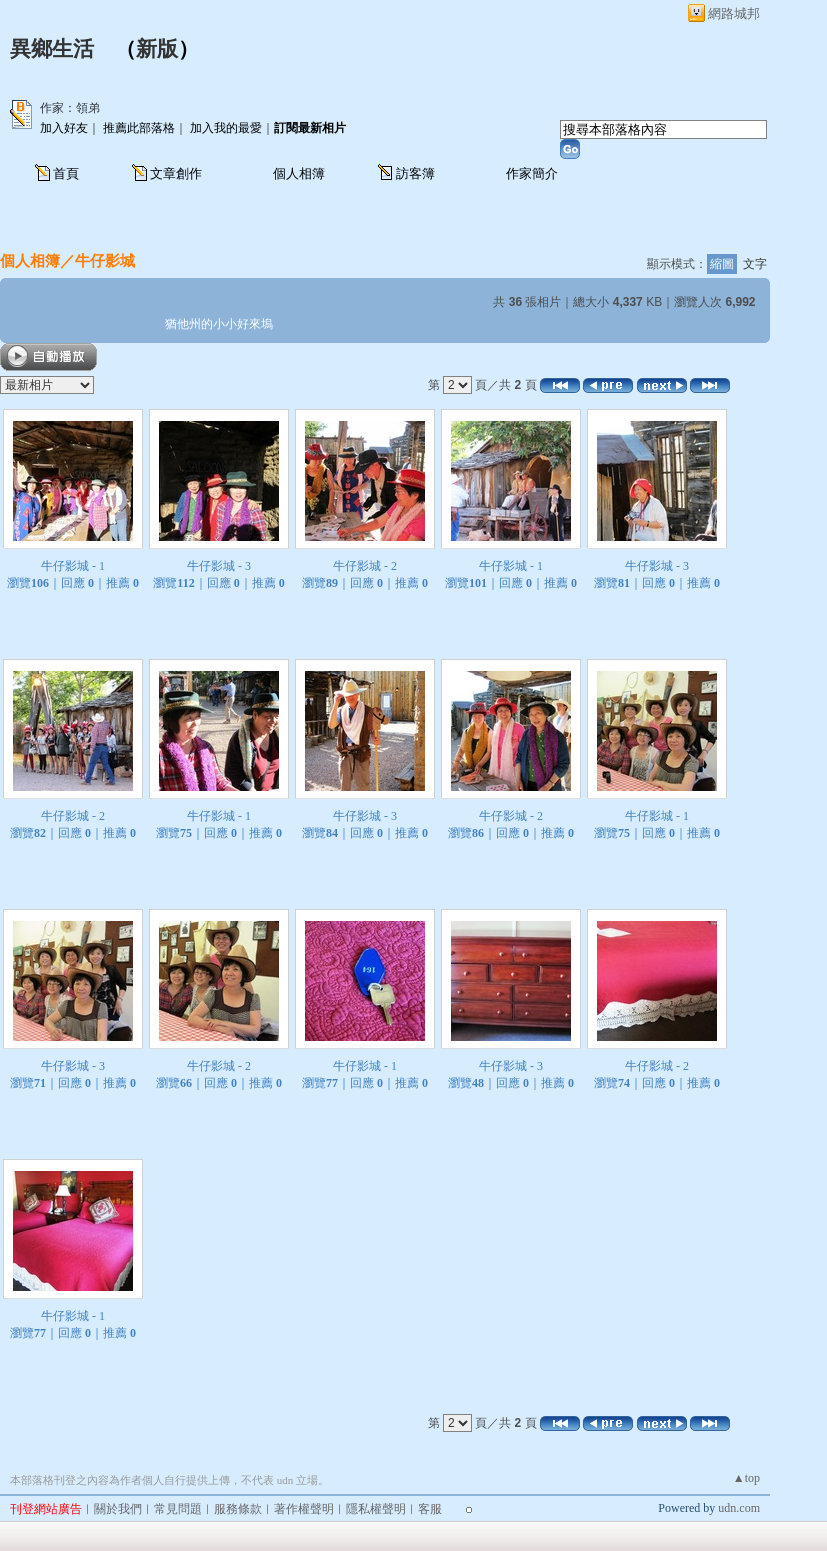 The image size is (827, 1551). What do you see at coordinates (52, 49) in the screenshot?
I see `異鄉生活` at bounding box center [52, 49].